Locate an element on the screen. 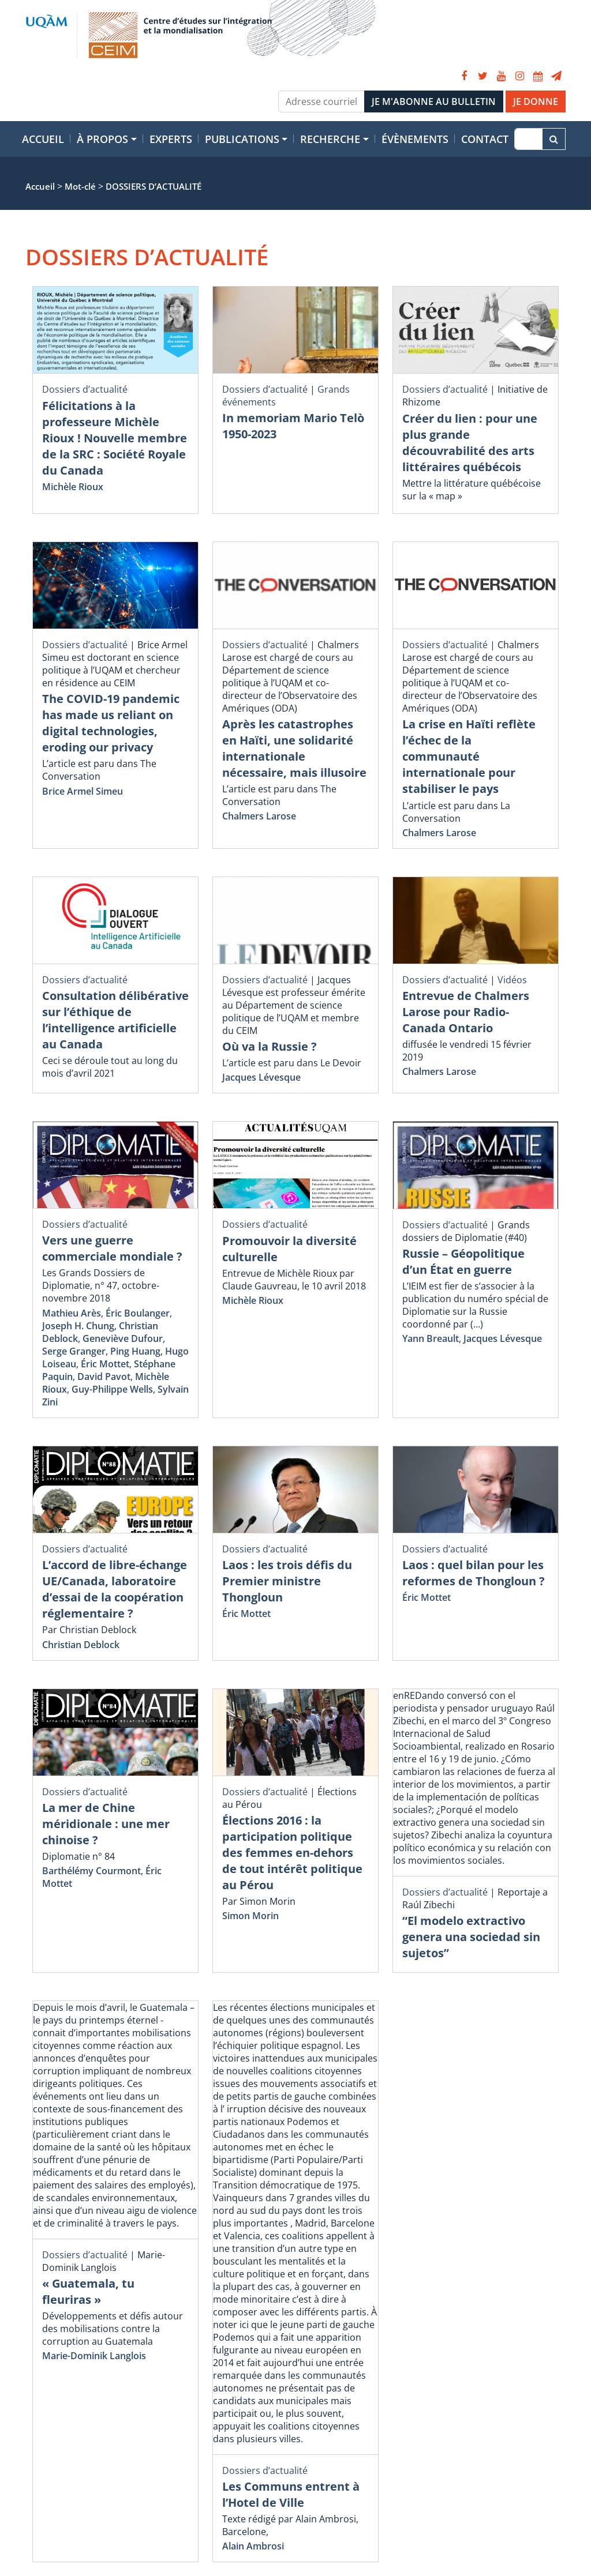 Image resolution: width=591 pixels, height=2576 pixels. Entrevue de Chalmers Larose pour Radio-Canada Ontario is located at coordinates (465, 1012).